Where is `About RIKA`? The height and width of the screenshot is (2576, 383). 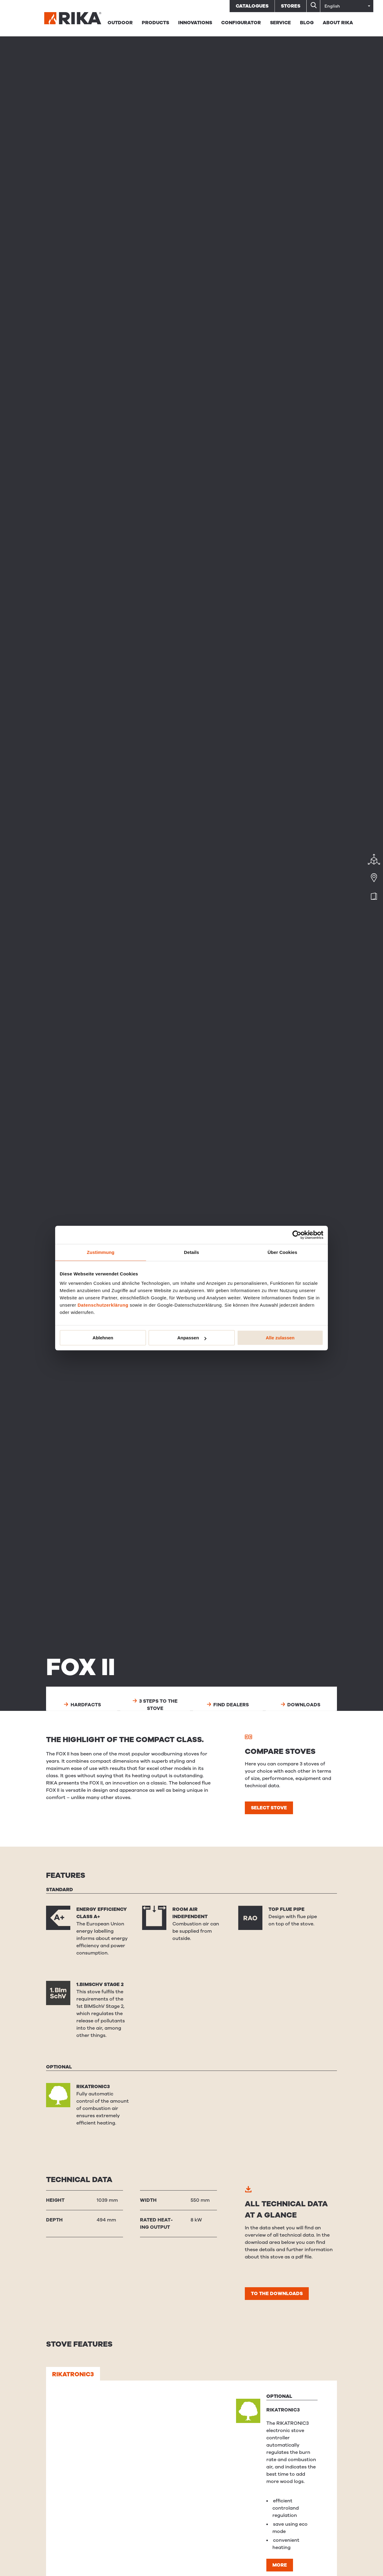
About RIKA is located at coordinates (338, 22).